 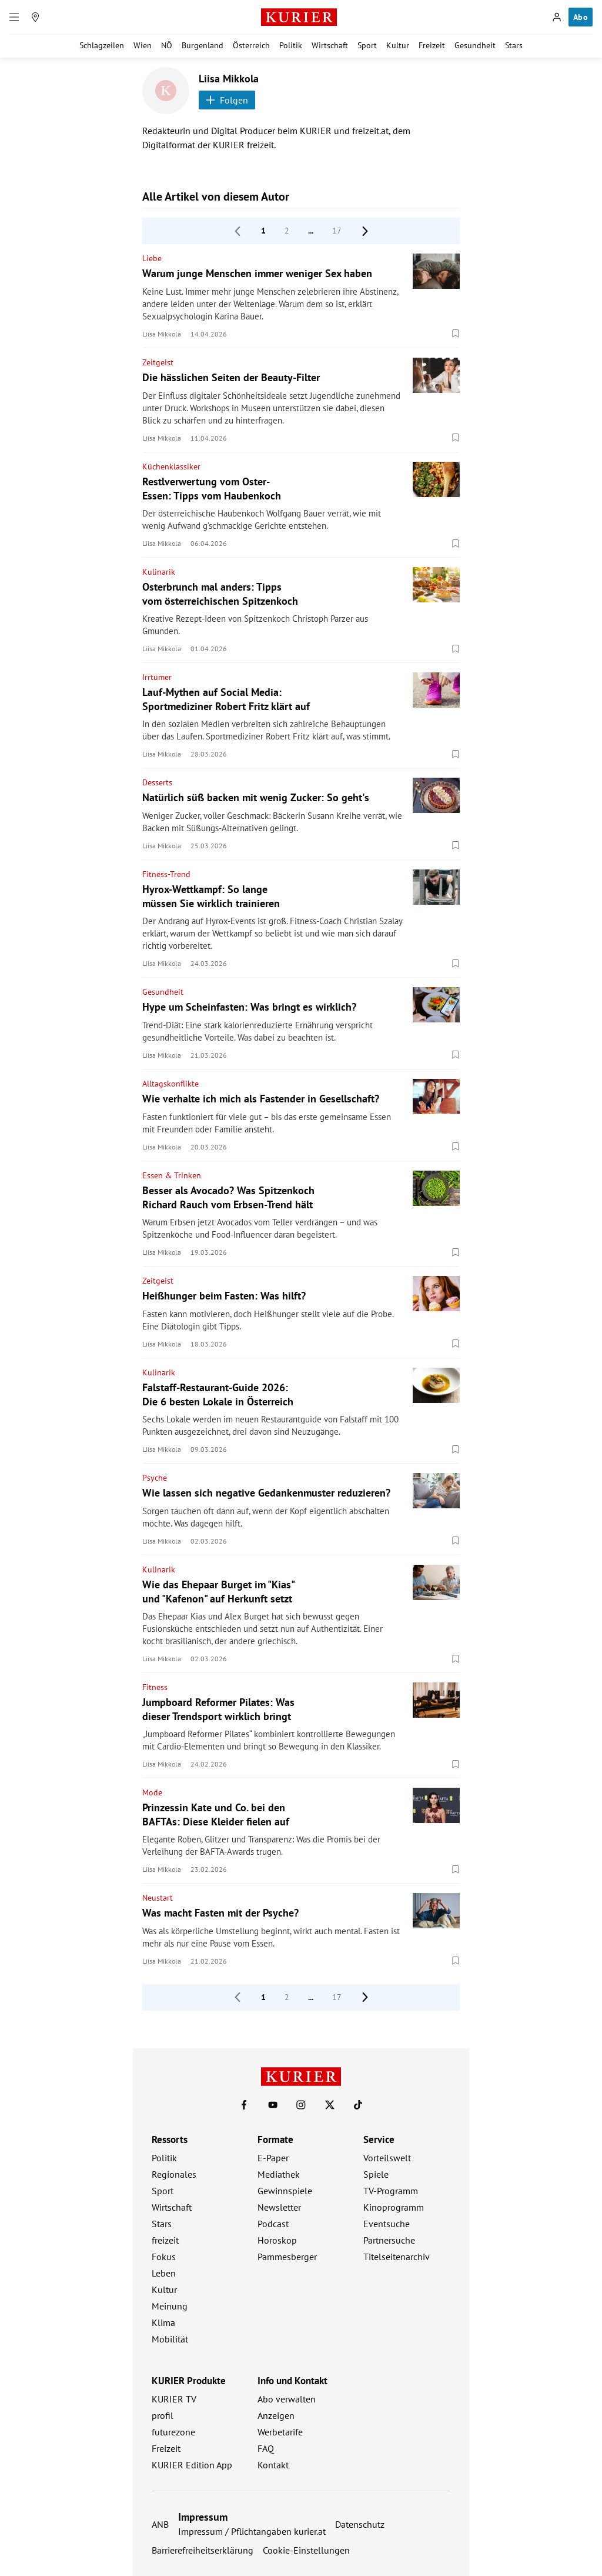 What do you see at coordinates (273, 2224) in the screenshot?
I see `Podcast` at bounding box center [273, 2224].